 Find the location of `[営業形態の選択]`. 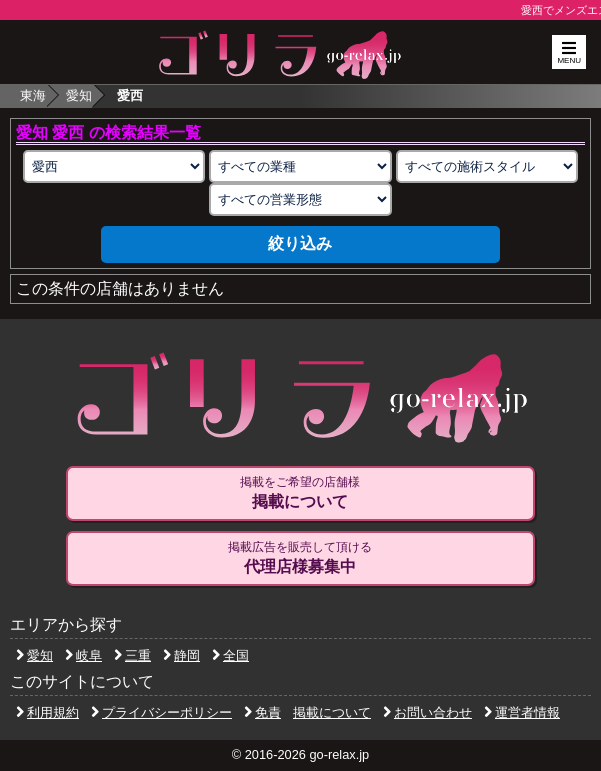

[営業形態の選択] is located at coordinates (300, 199).